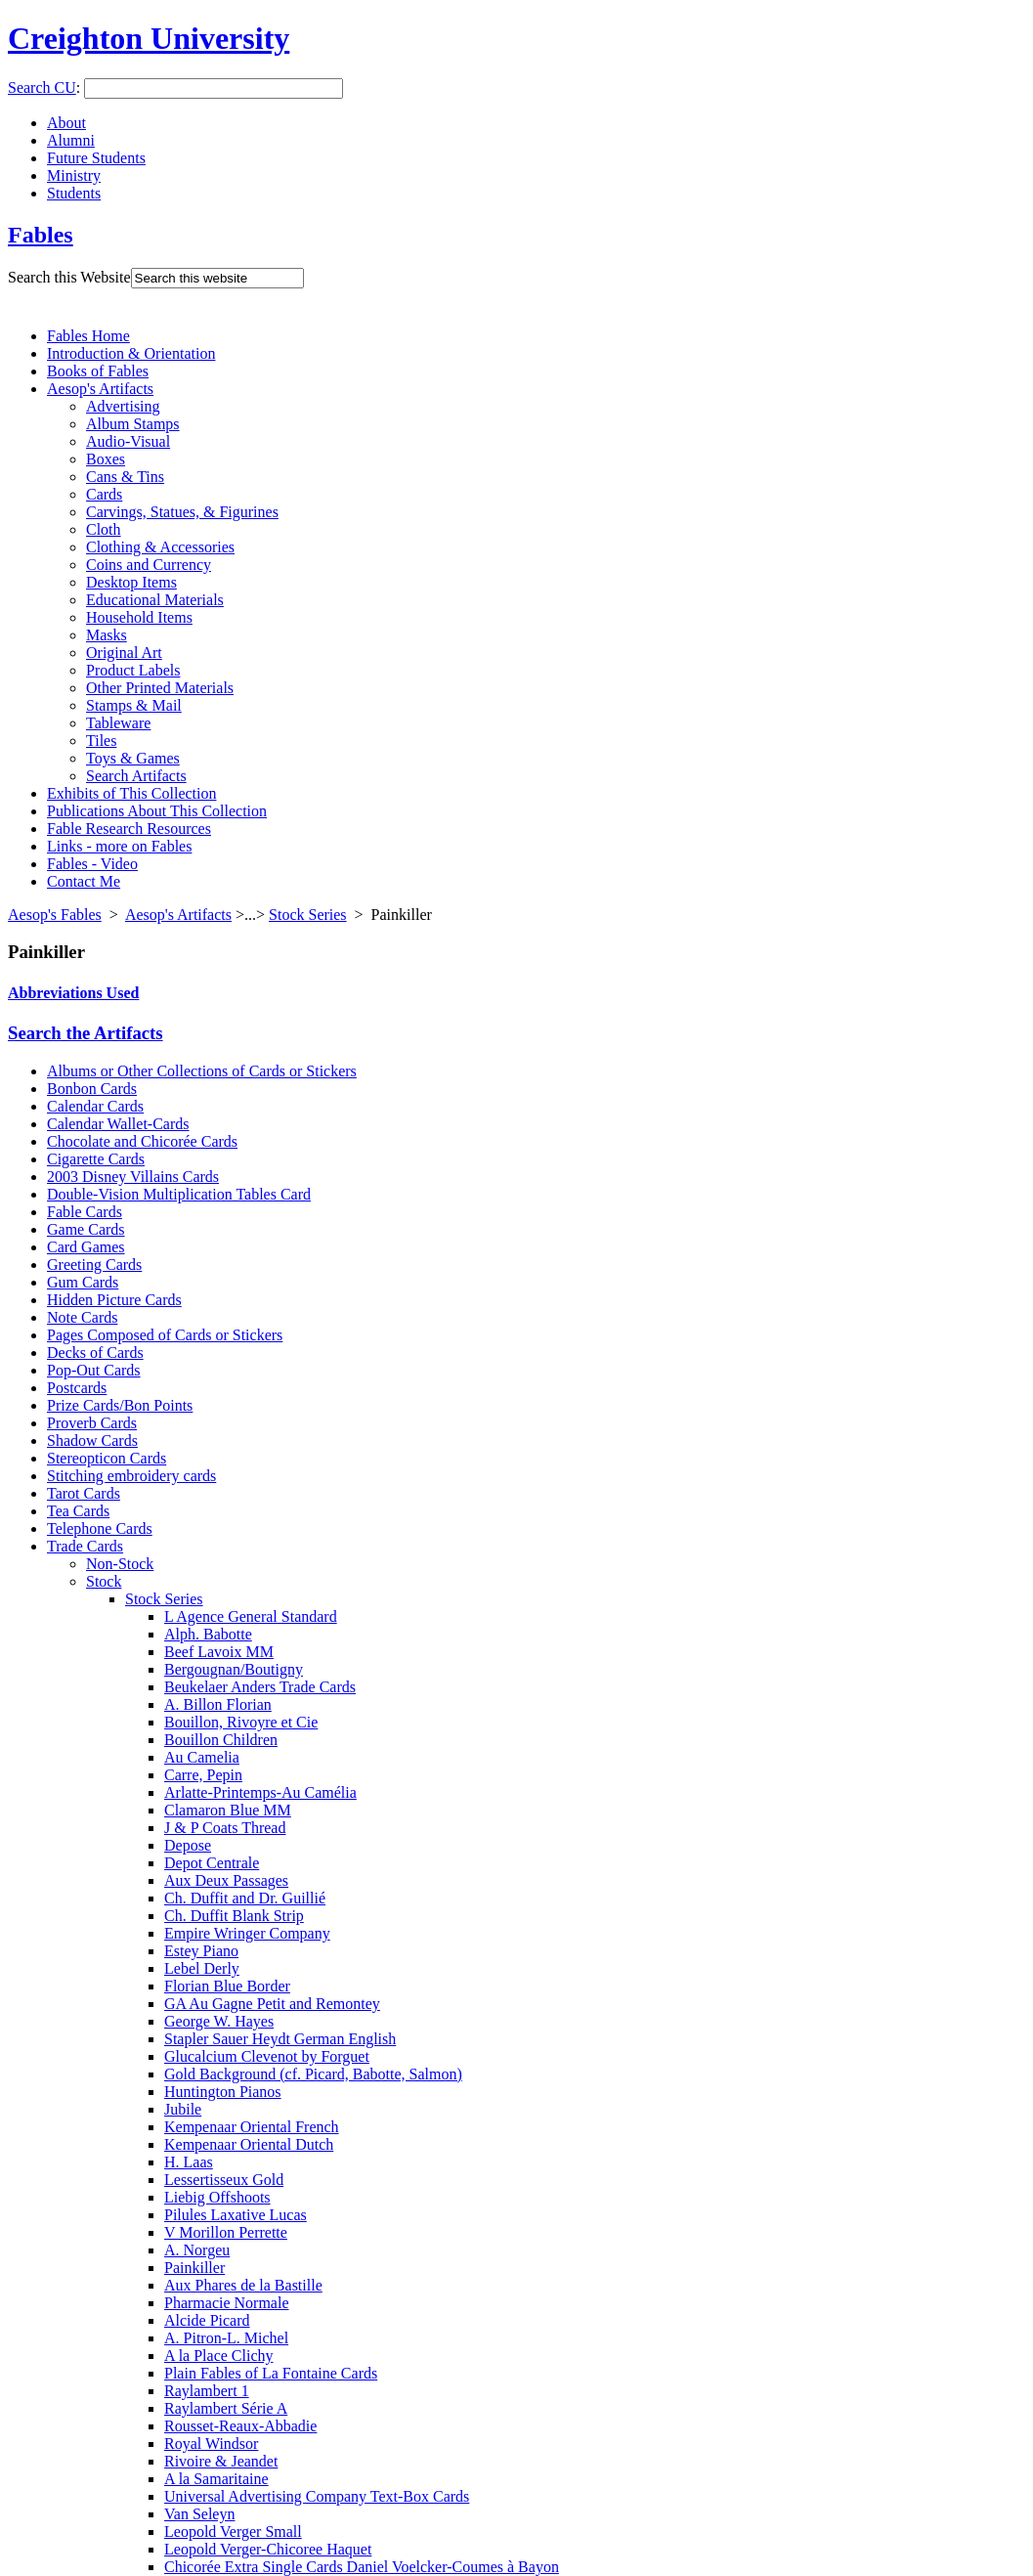 The width and height of the screenshot is (1033, 2576). What do you see at coordinates (131, 353) in the screenshot?
I see `Introduction & Orientation` at bounding box center [131, 353].